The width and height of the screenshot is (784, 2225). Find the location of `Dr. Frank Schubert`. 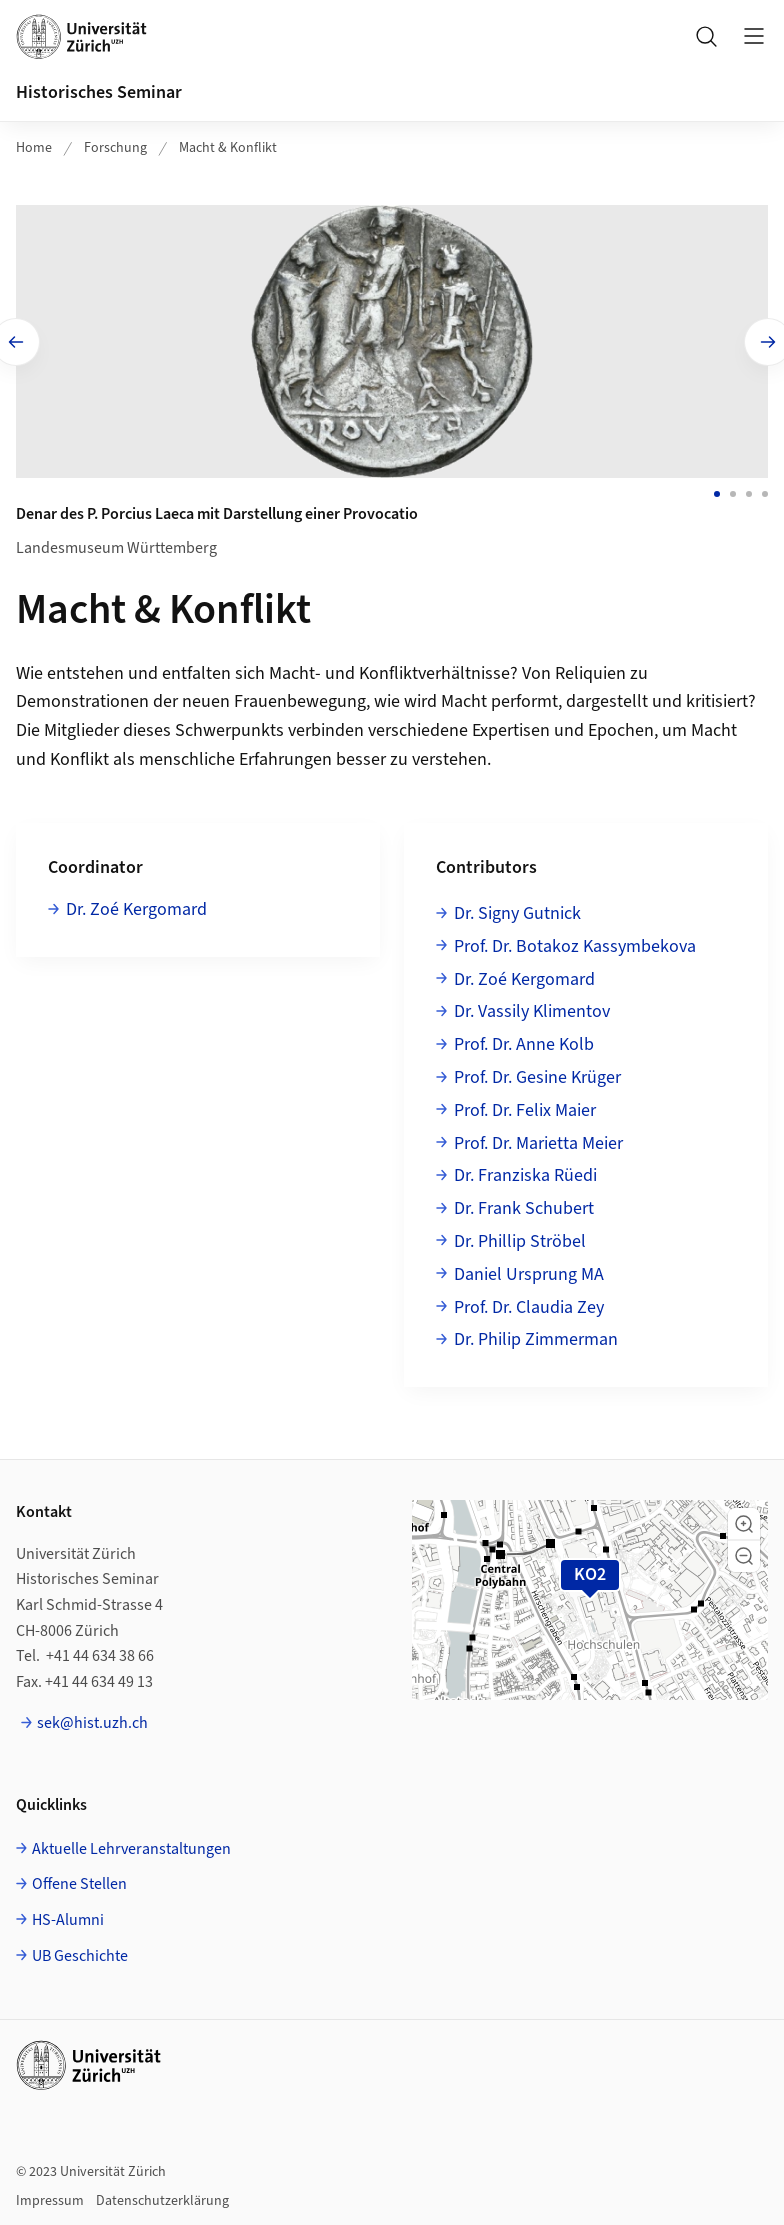

Dr. Frank Schubert is located at coordinates (524, 1205).